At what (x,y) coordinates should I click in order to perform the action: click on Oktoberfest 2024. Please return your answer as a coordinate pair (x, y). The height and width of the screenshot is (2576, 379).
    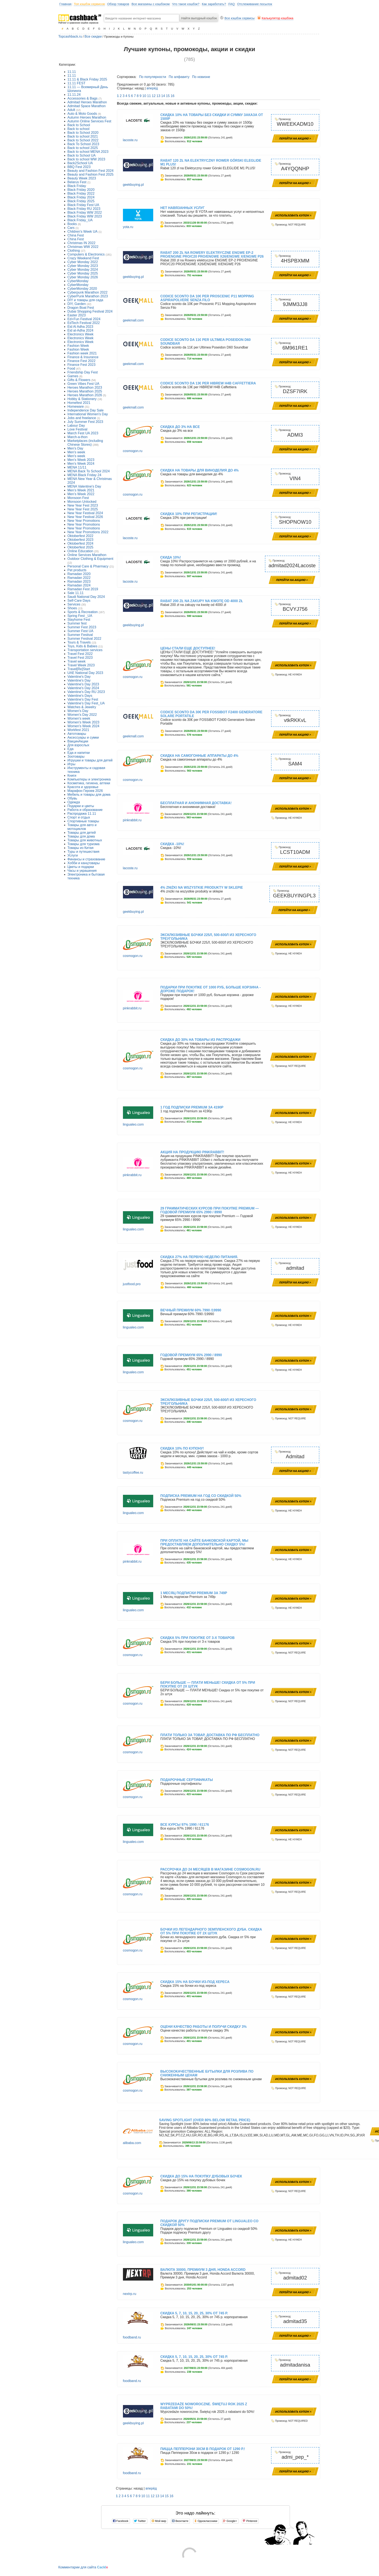
    Looking at the image, I should click on (81, 543).